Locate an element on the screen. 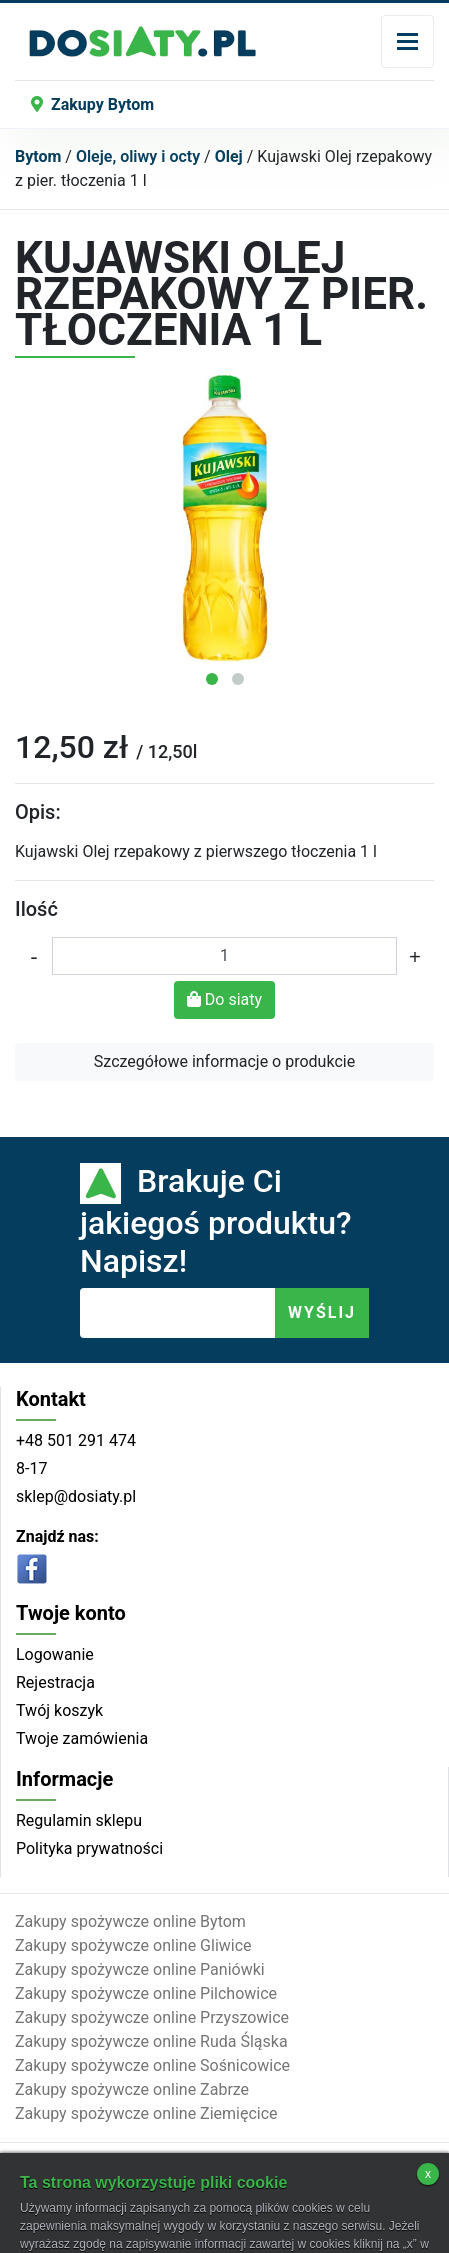 The width and height of the screenshot is (449, 2253). Zakupy spożywcze online Przyszowice is located at coordinates (152, 2017).